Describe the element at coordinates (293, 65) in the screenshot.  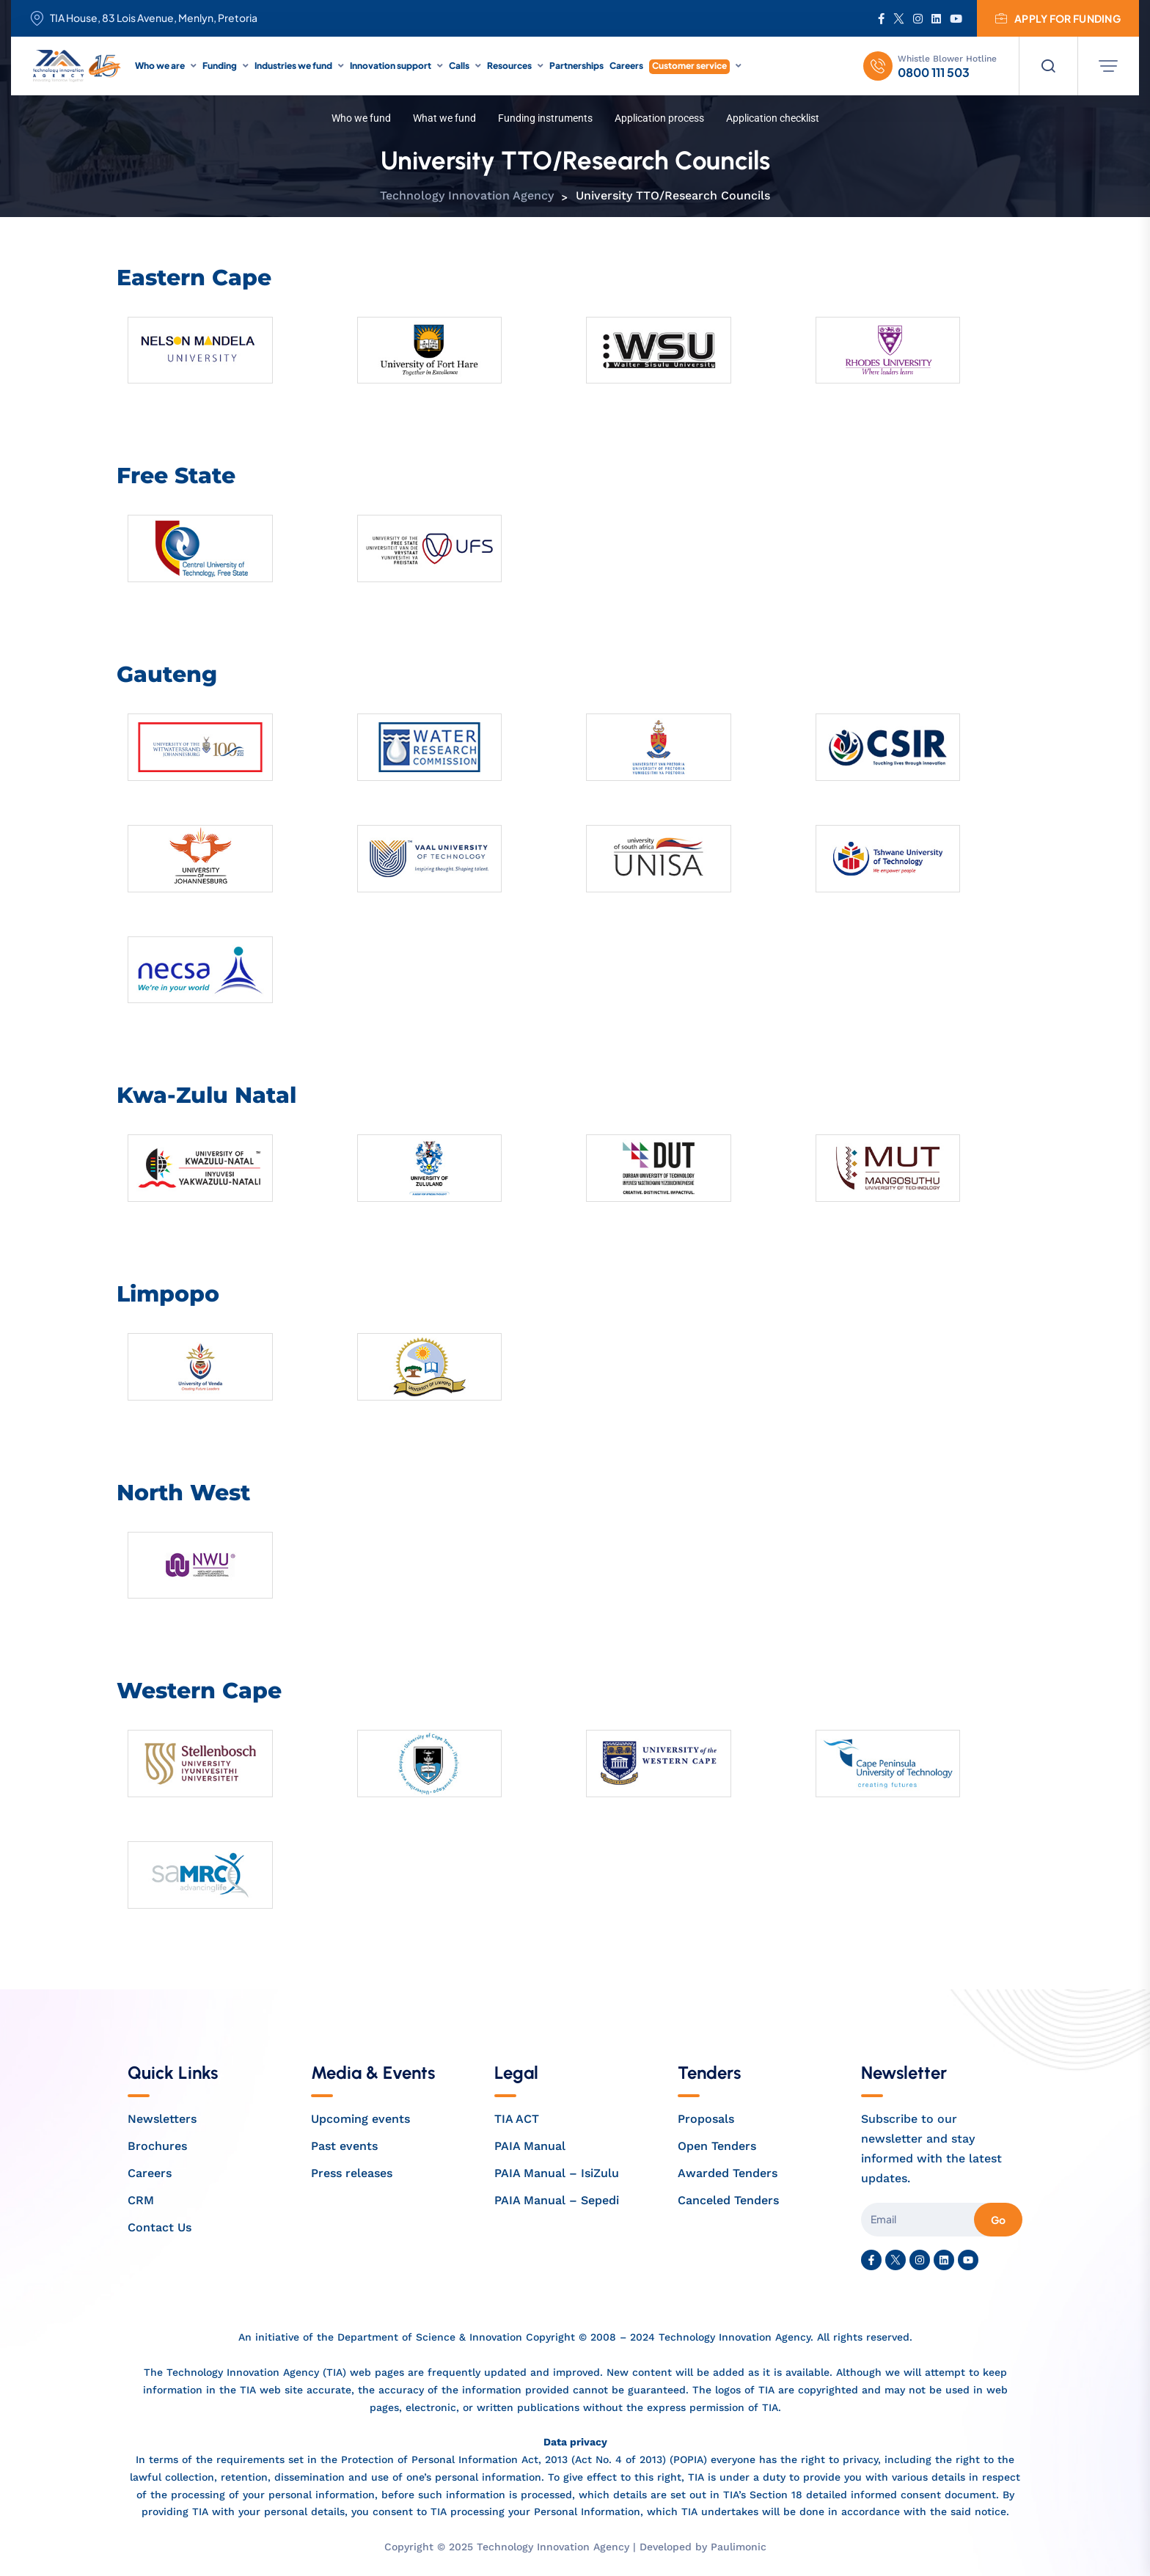
I see `Industries we fund` at that location.